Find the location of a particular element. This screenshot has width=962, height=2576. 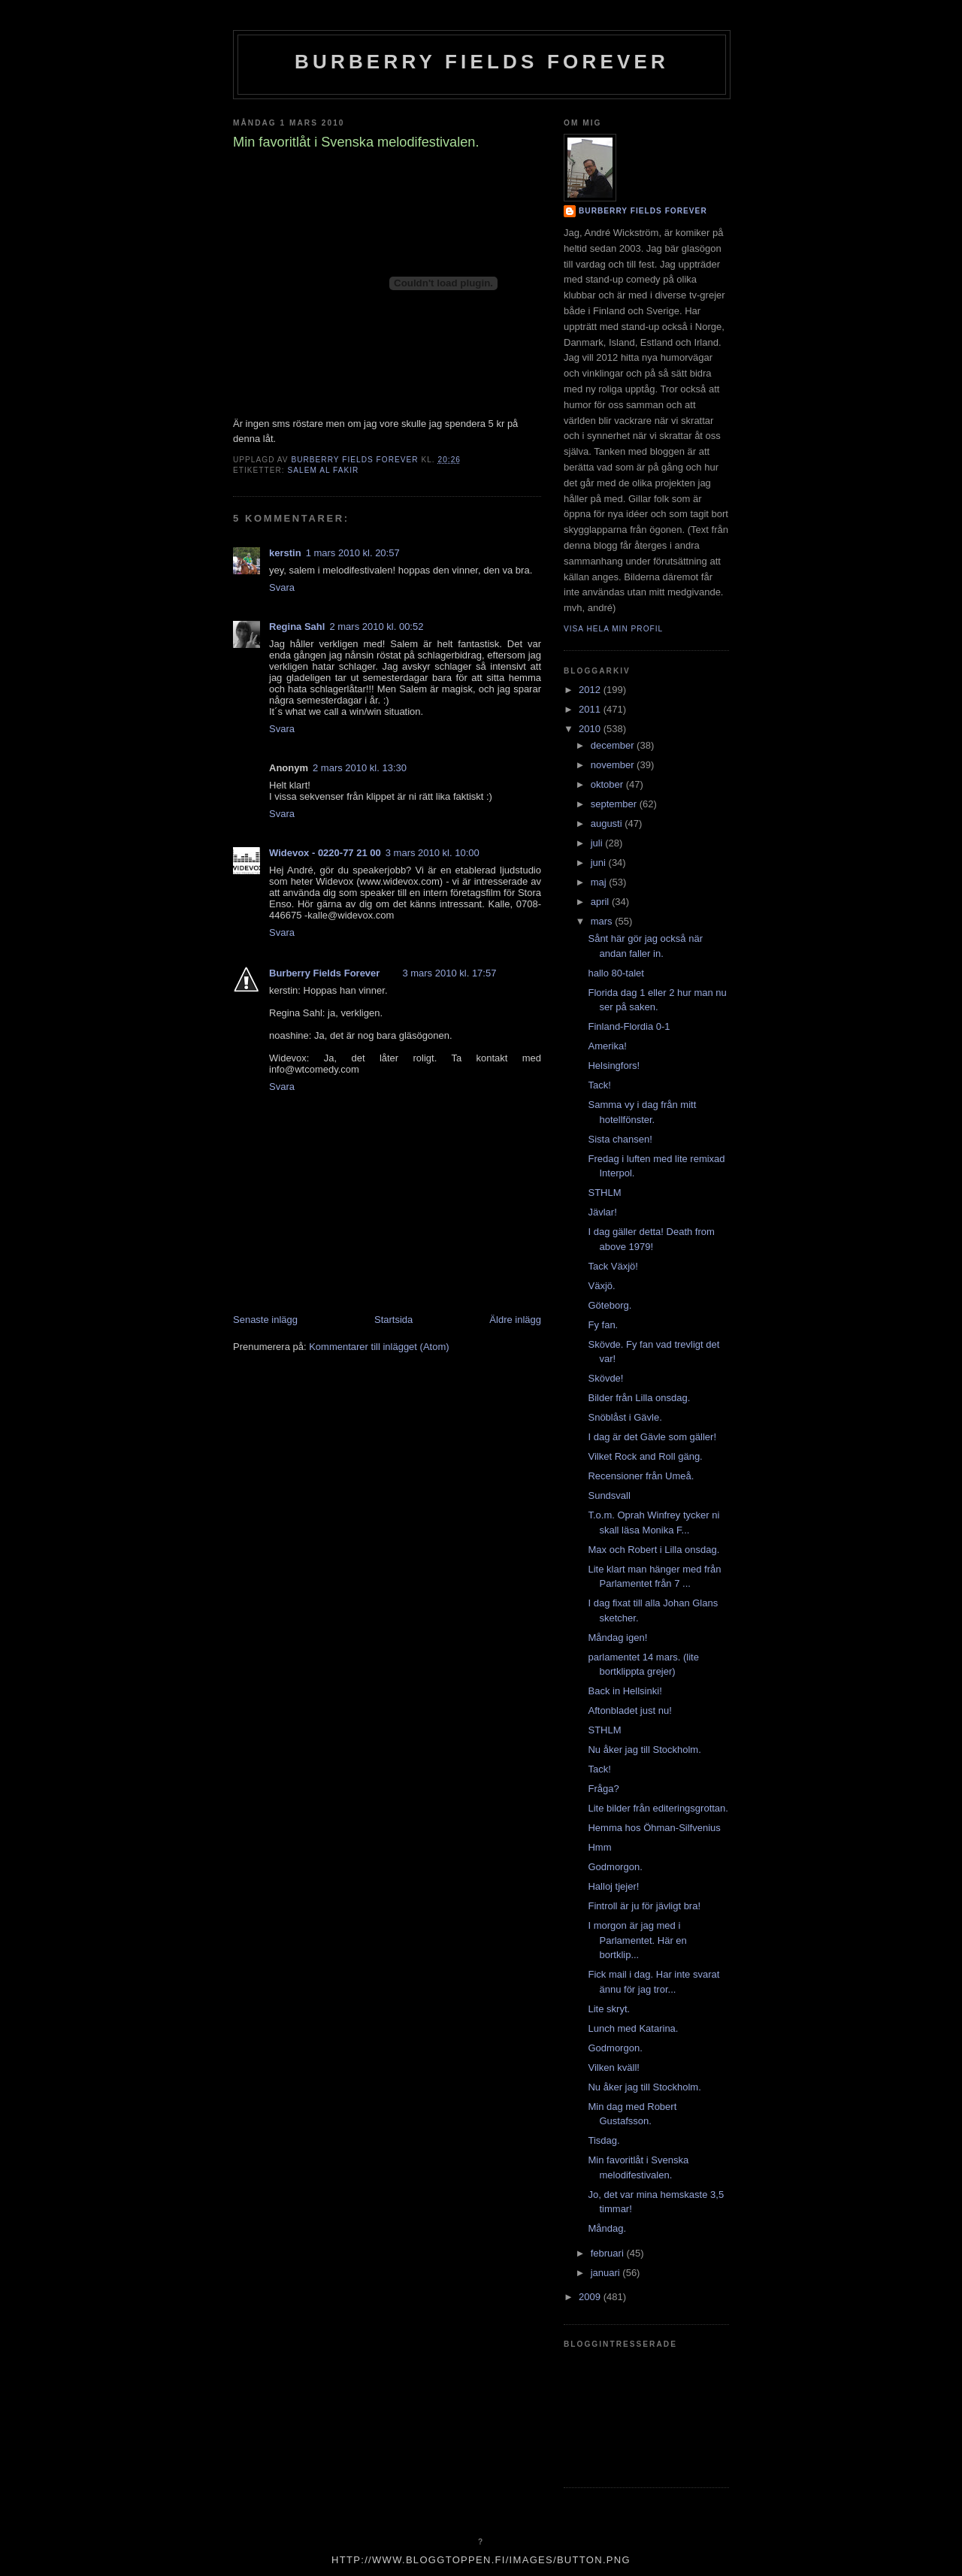

Senaste inlägg is located at coordinates (265, 1319).